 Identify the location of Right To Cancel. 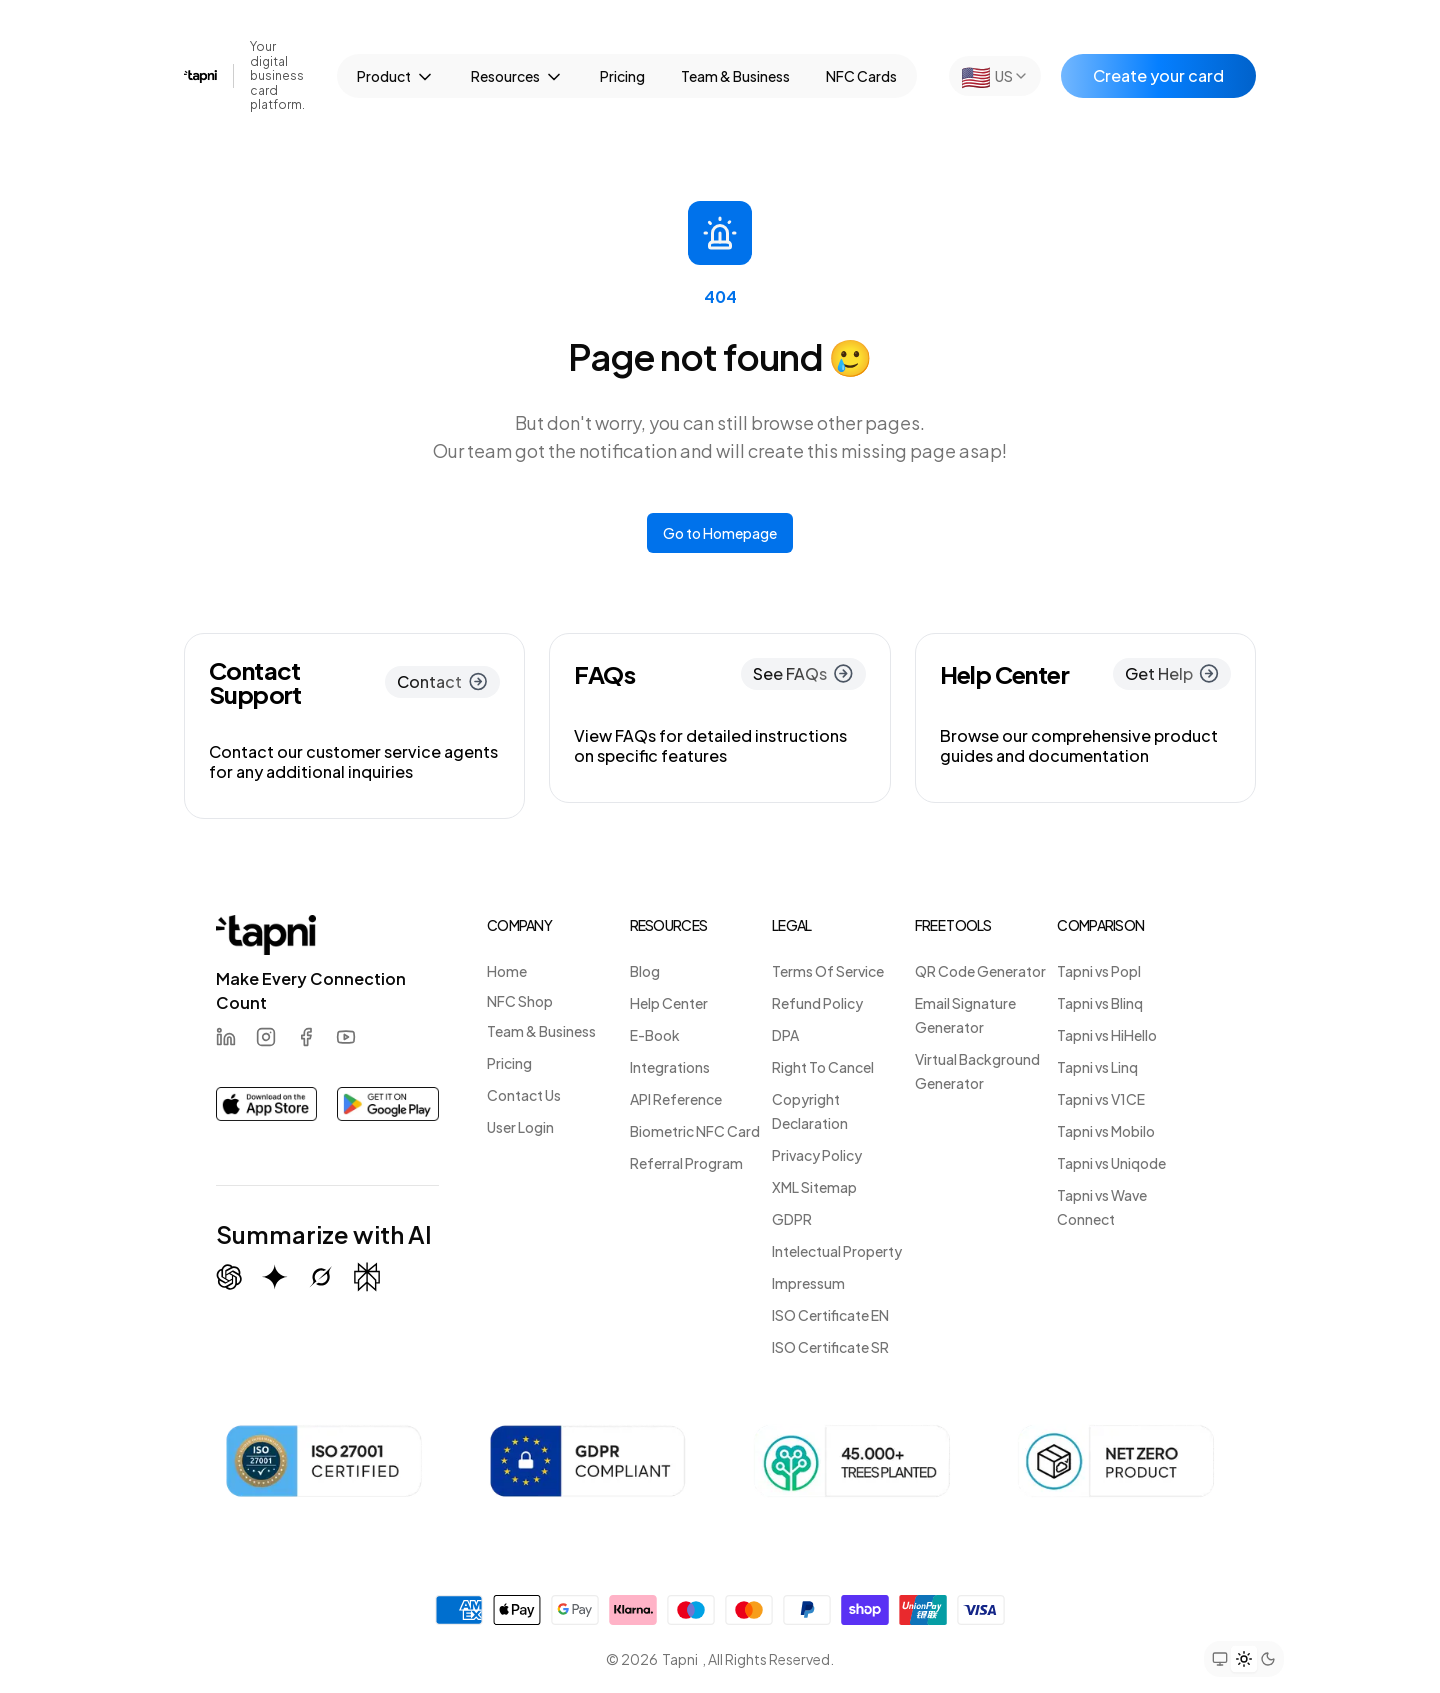
(823, 1067).